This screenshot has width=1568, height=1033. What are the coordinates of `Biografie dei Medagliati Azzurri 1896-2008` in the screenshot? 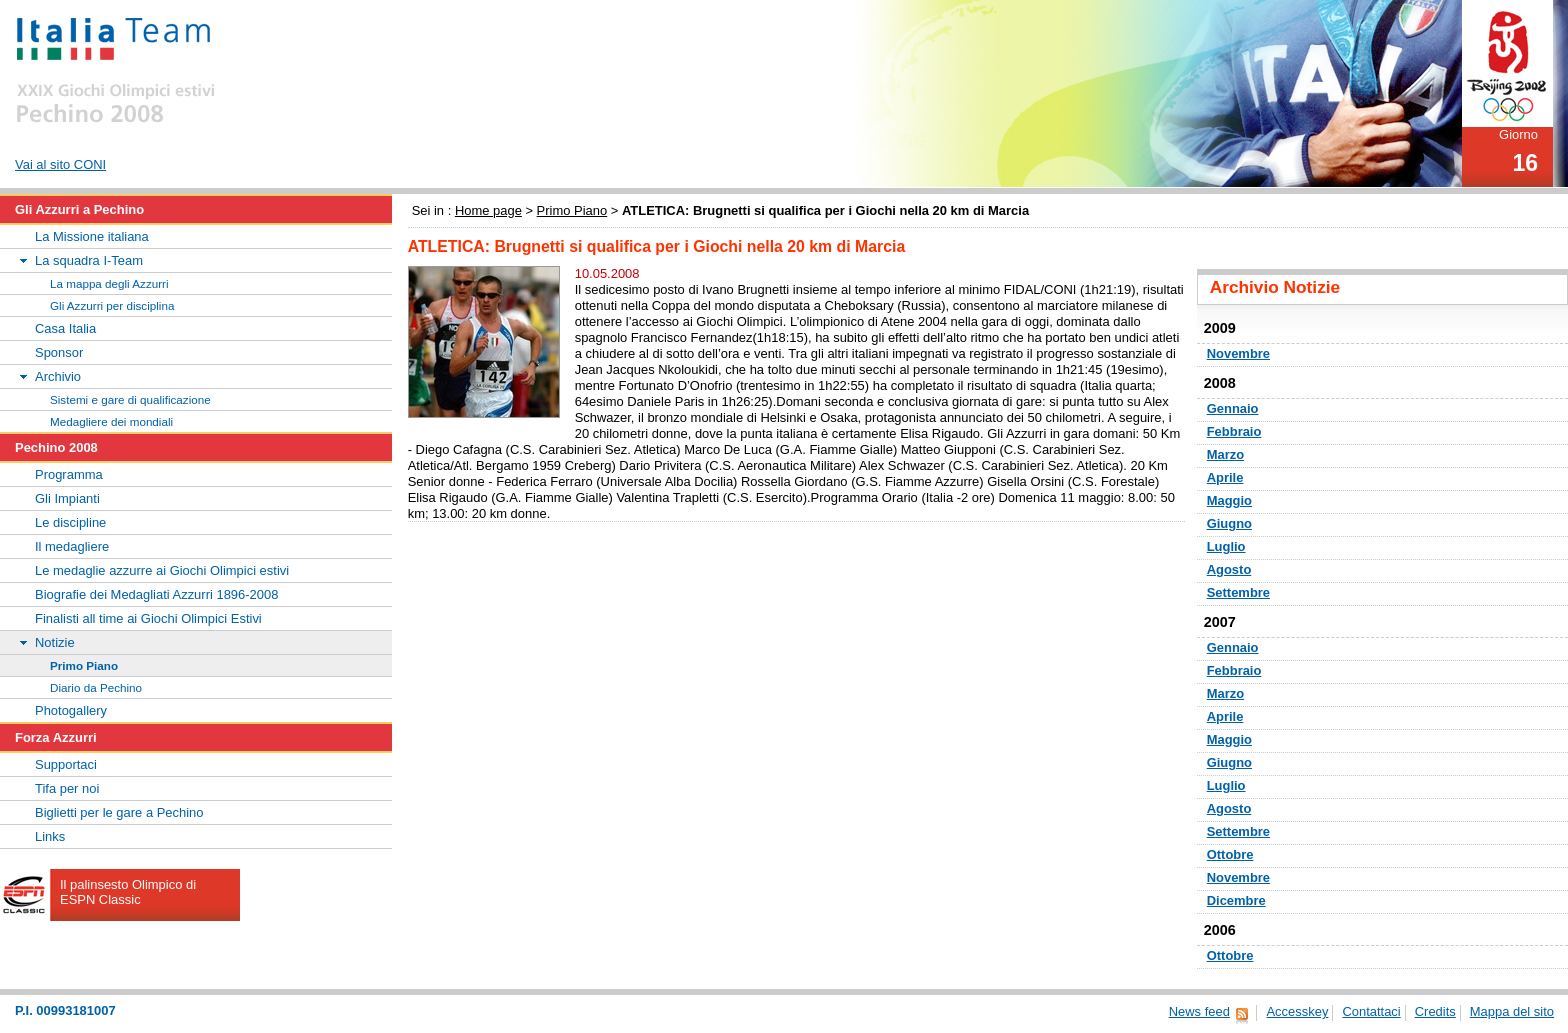 It's located at (156, 594).